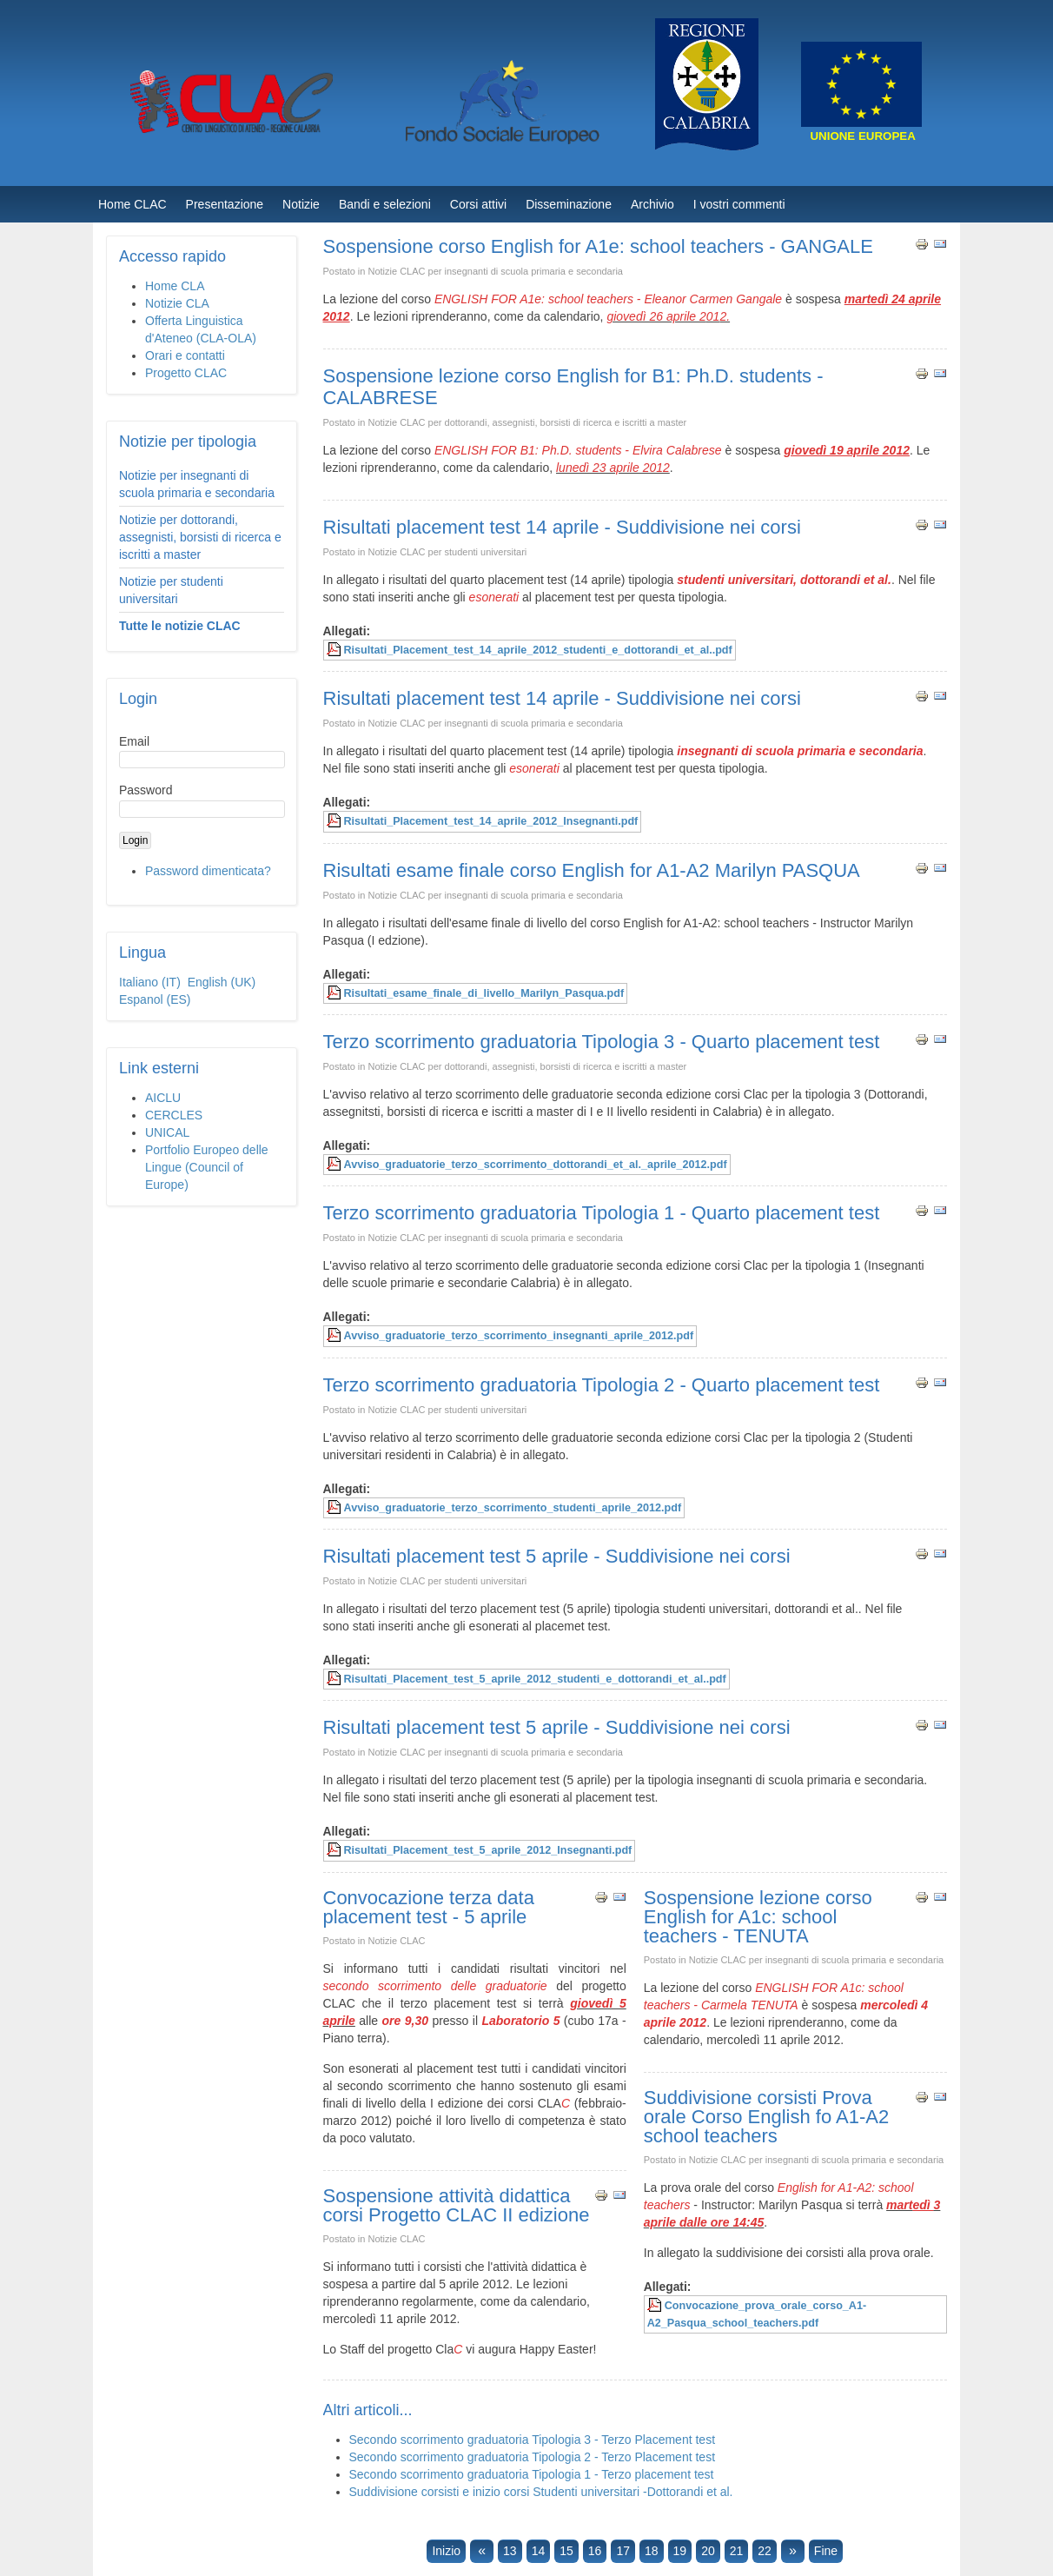 Image resolution: width=1053 pixels, height=2576 pixels. Describe the element at coordinates (535, 1679) in the screenshot. I see `Risultati_Placement_test_5_aprile_2012_studenti_e_dottorandi_et_al..pdf` at that location.